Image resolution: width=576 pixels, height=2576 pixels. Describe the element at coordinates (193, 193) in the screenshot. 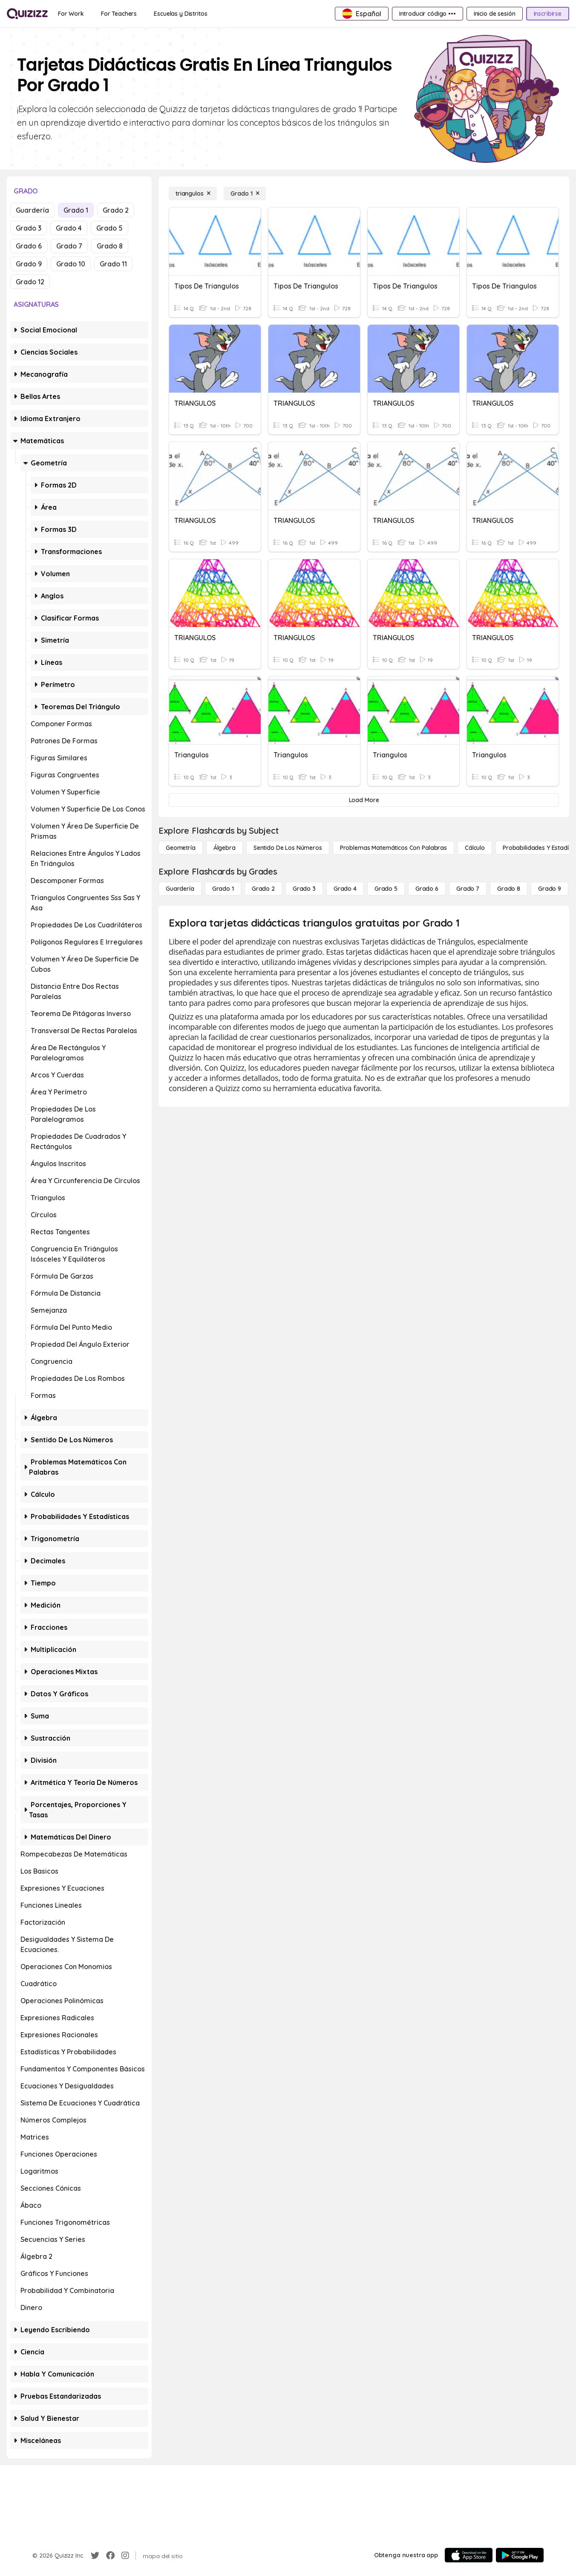

I see `[triangulos]` at that location.